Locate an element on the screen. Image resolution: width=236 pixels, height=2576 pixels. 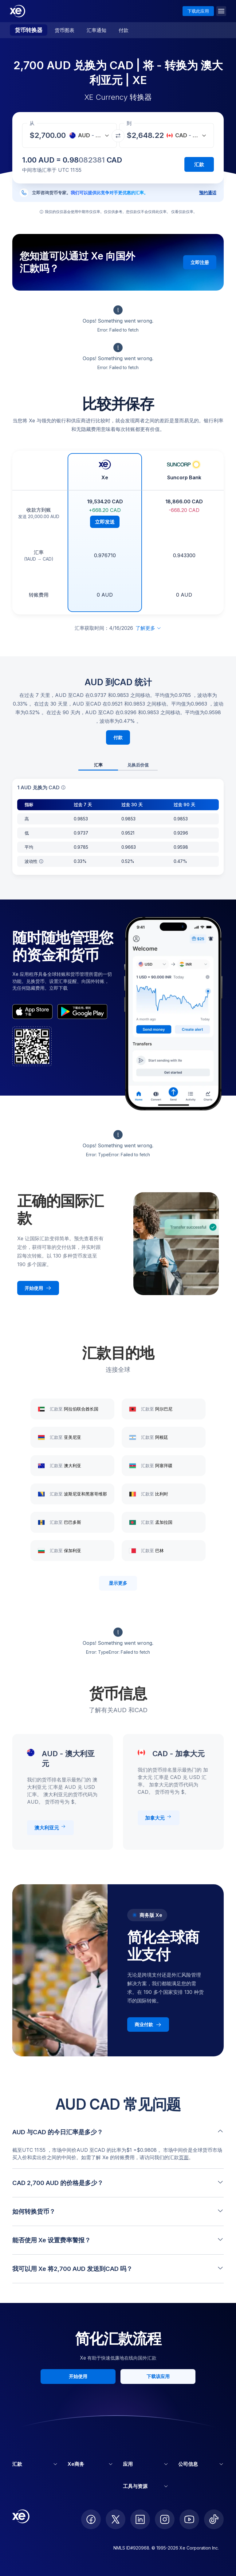
[follow XE on LinkedIn] is located at coordinates (140, 2519).